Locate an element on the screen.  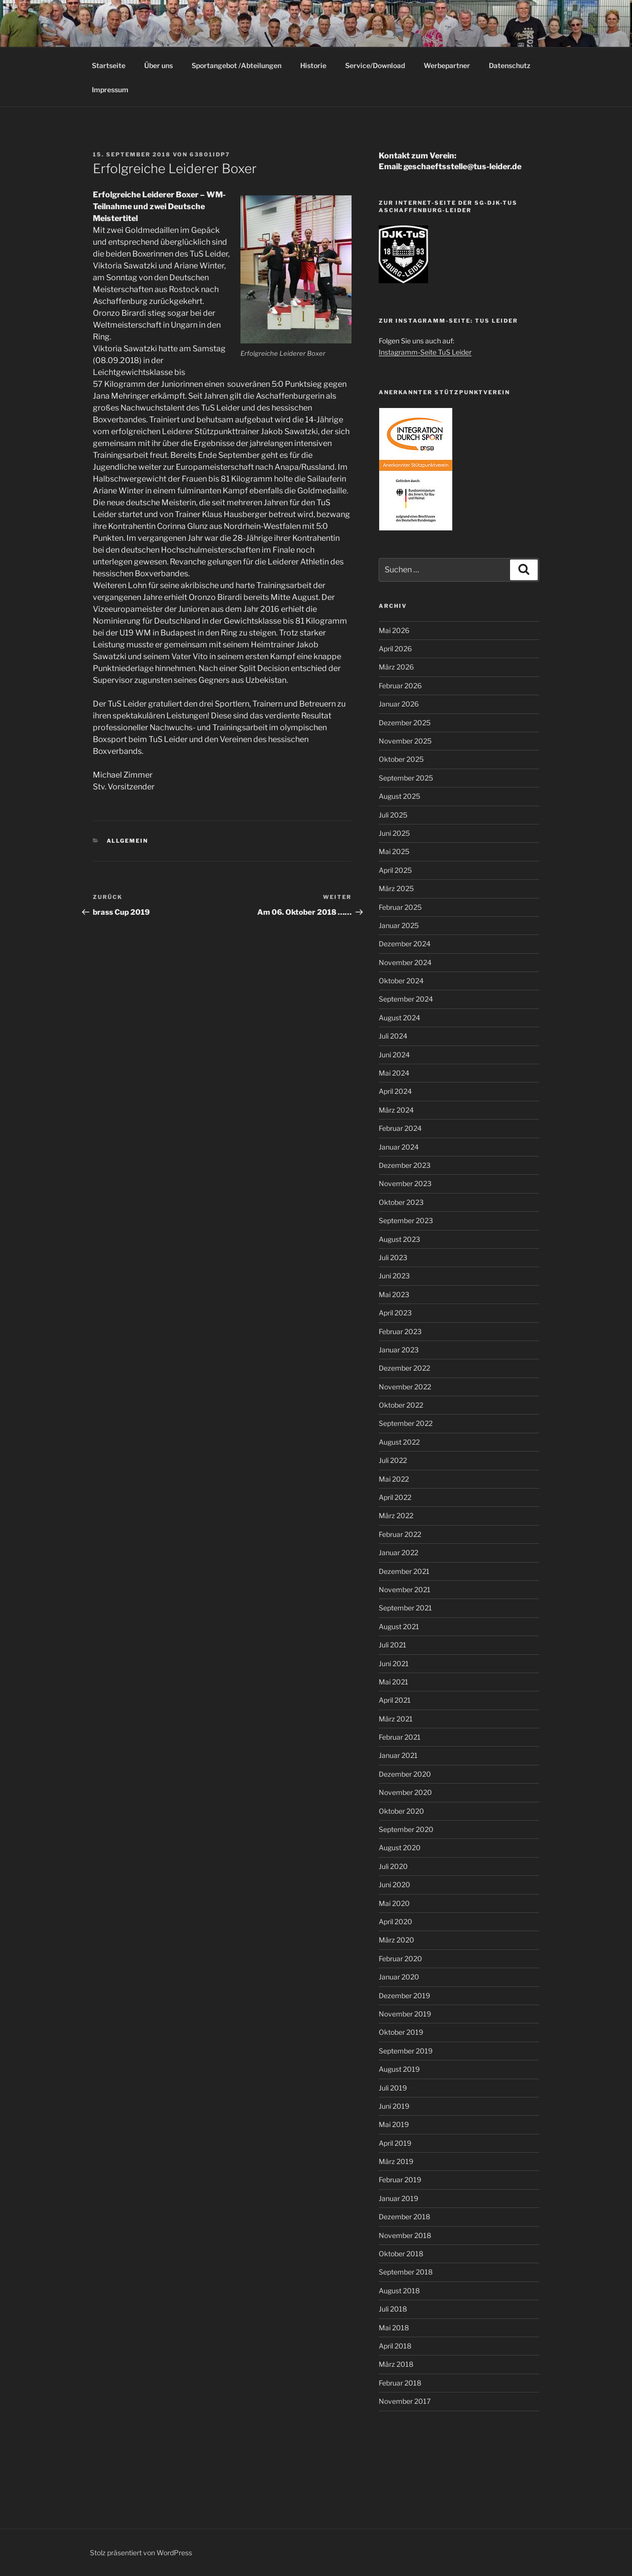
April 2024 is located at coordinates (395, 1091).